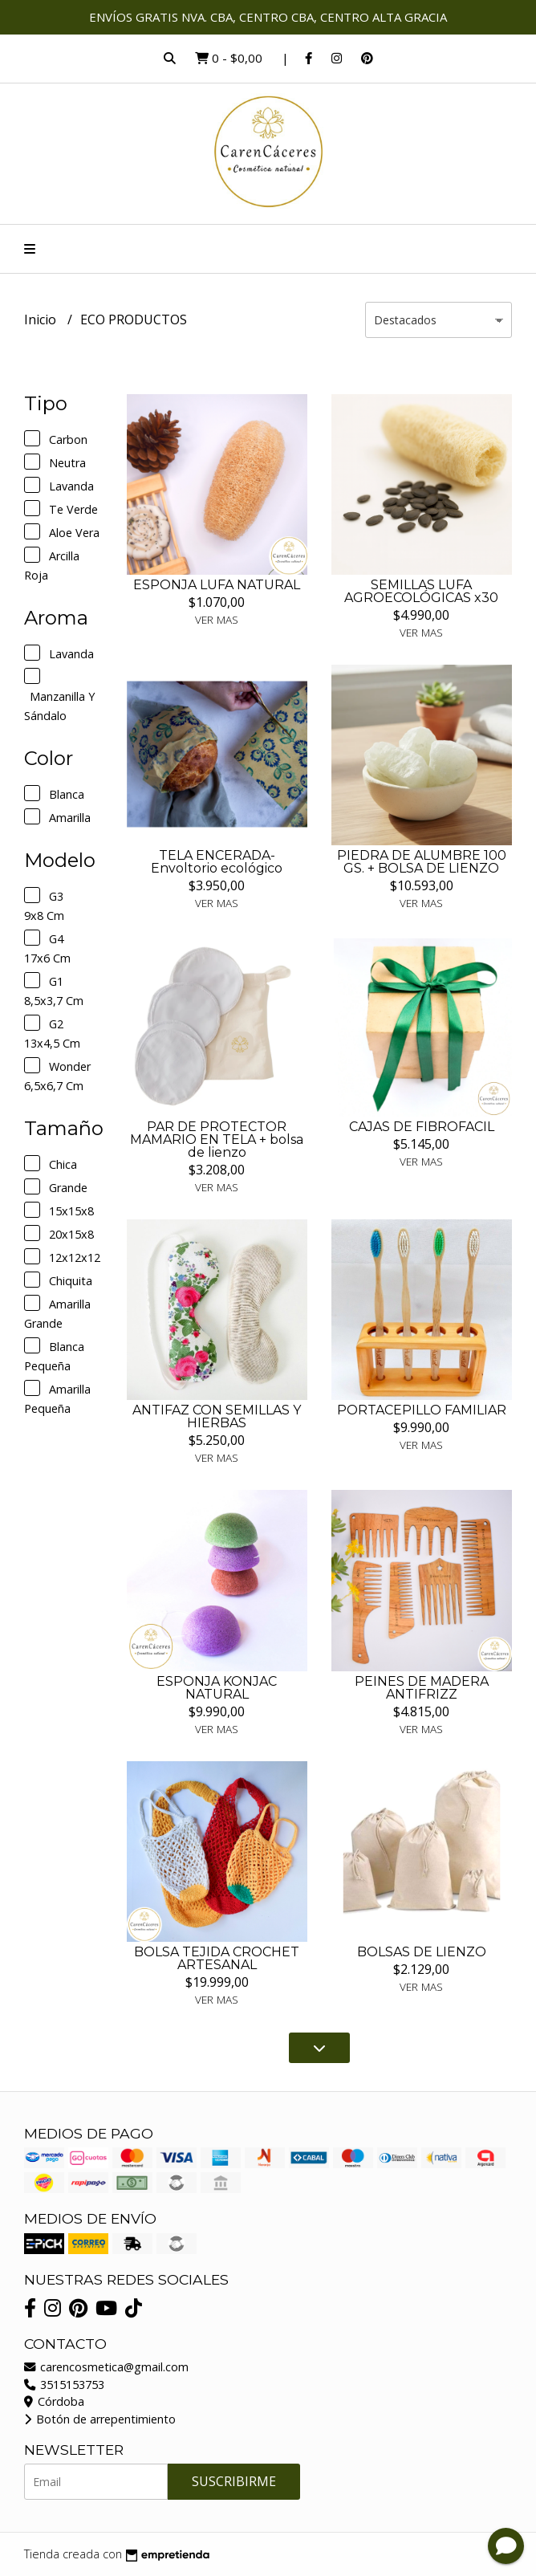  Describe the element at coordinates (216, 1958) in the screenshot. I see `BOLSA TEJIDA CROCHET ARTESANAL` at that location.